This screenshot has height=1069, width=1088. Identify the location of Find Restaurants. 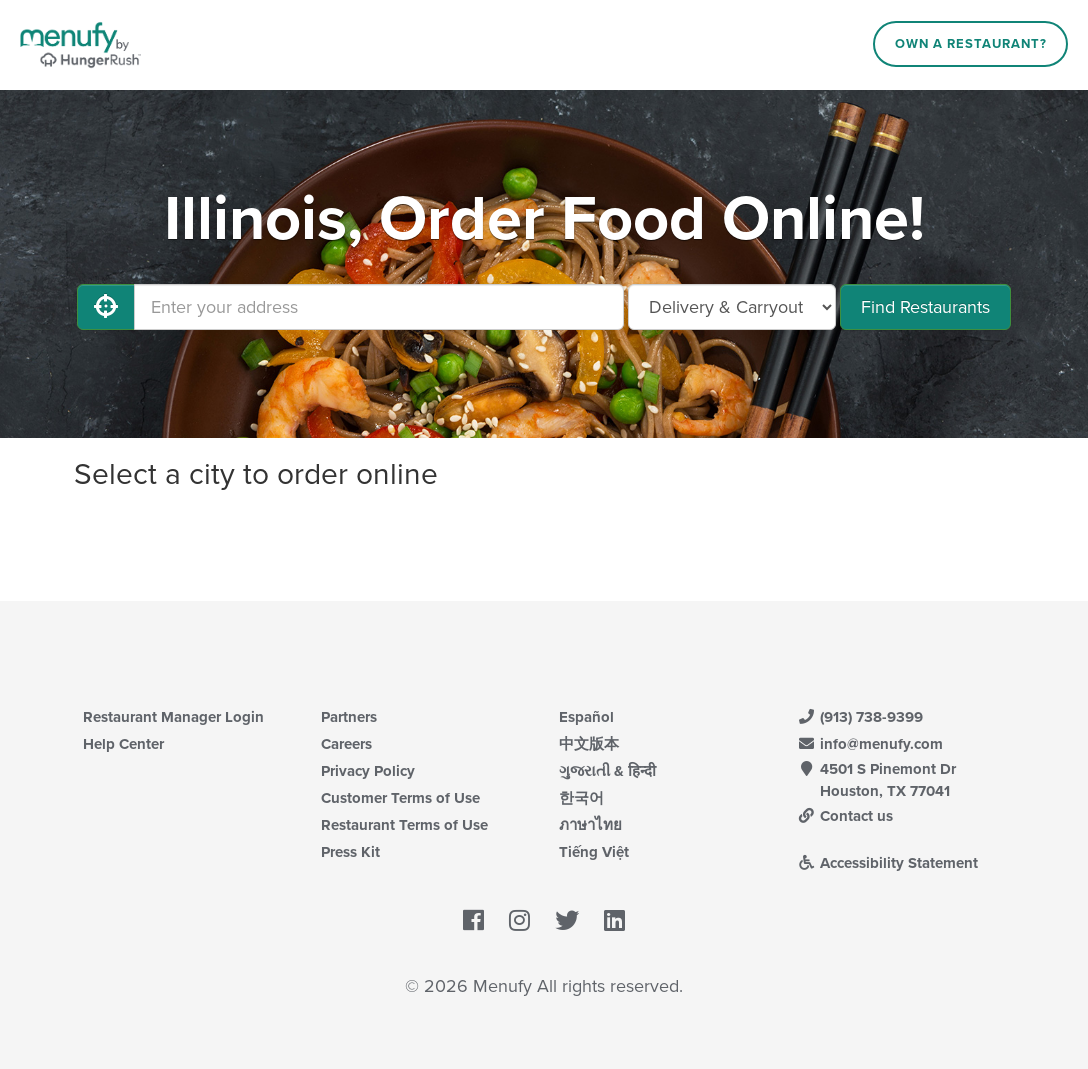
(925, 307).